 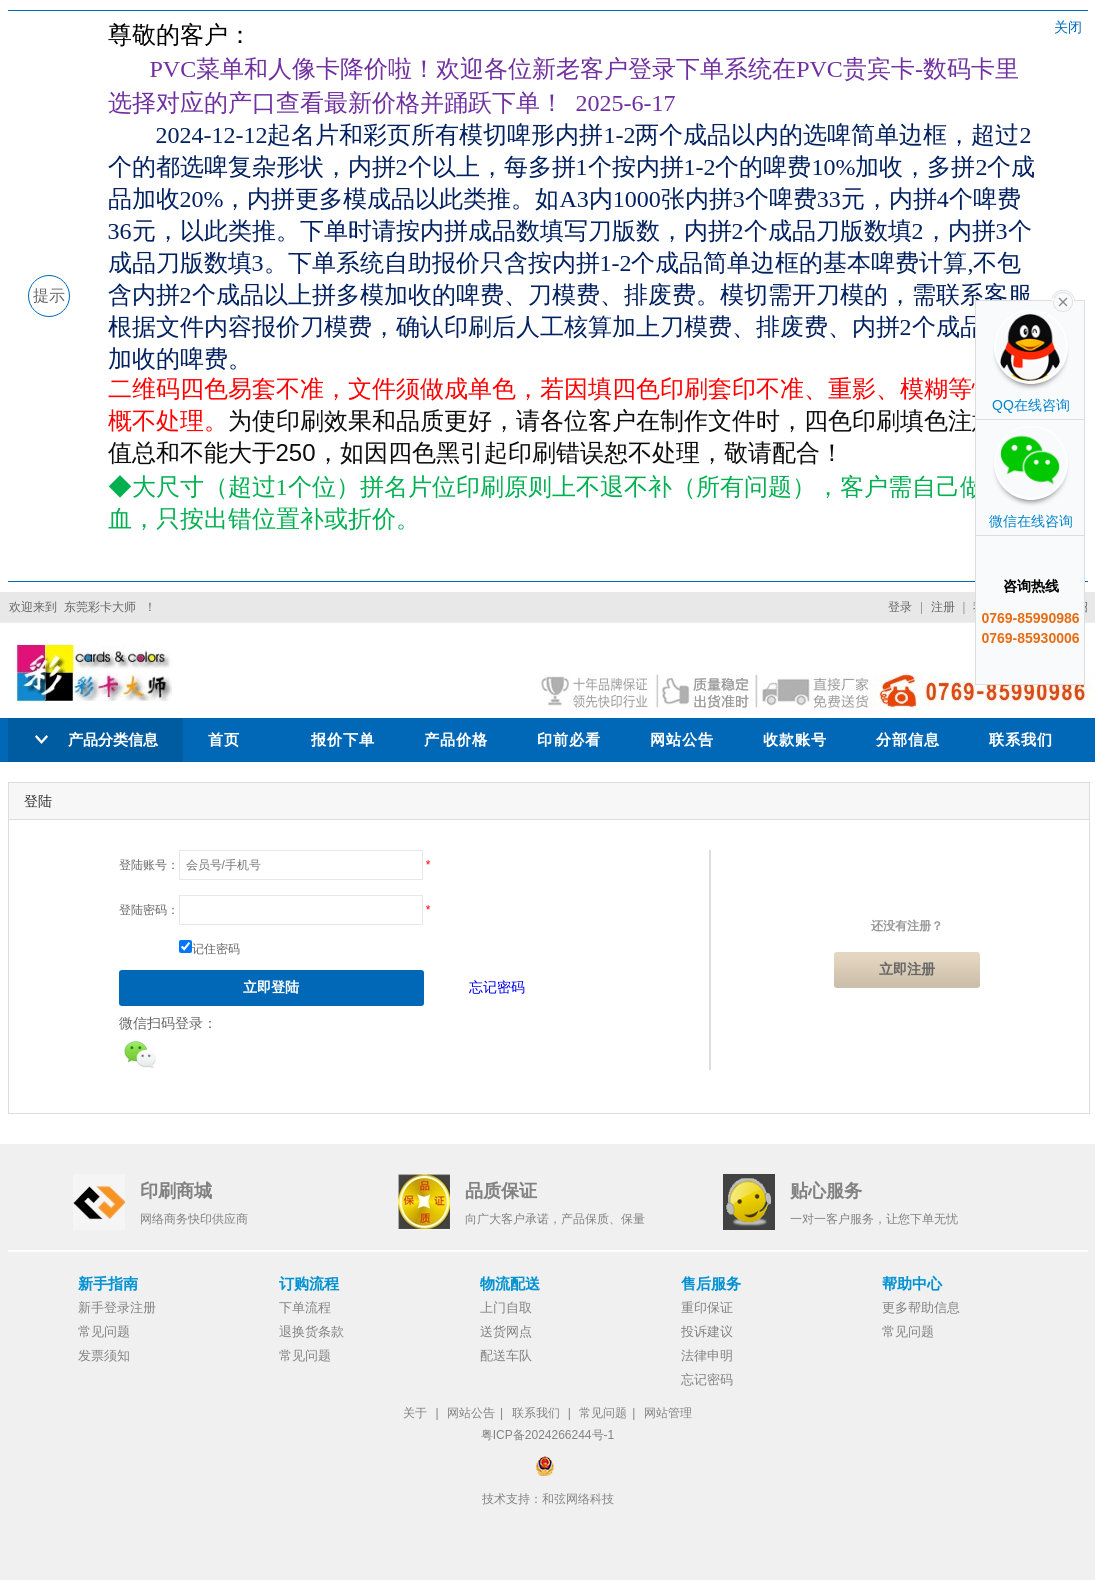 What do you see at coordinates (547, 1435) in the screenshot?
I see `粤ICP备2024266244号-1` at bounding box center [547, 1435].